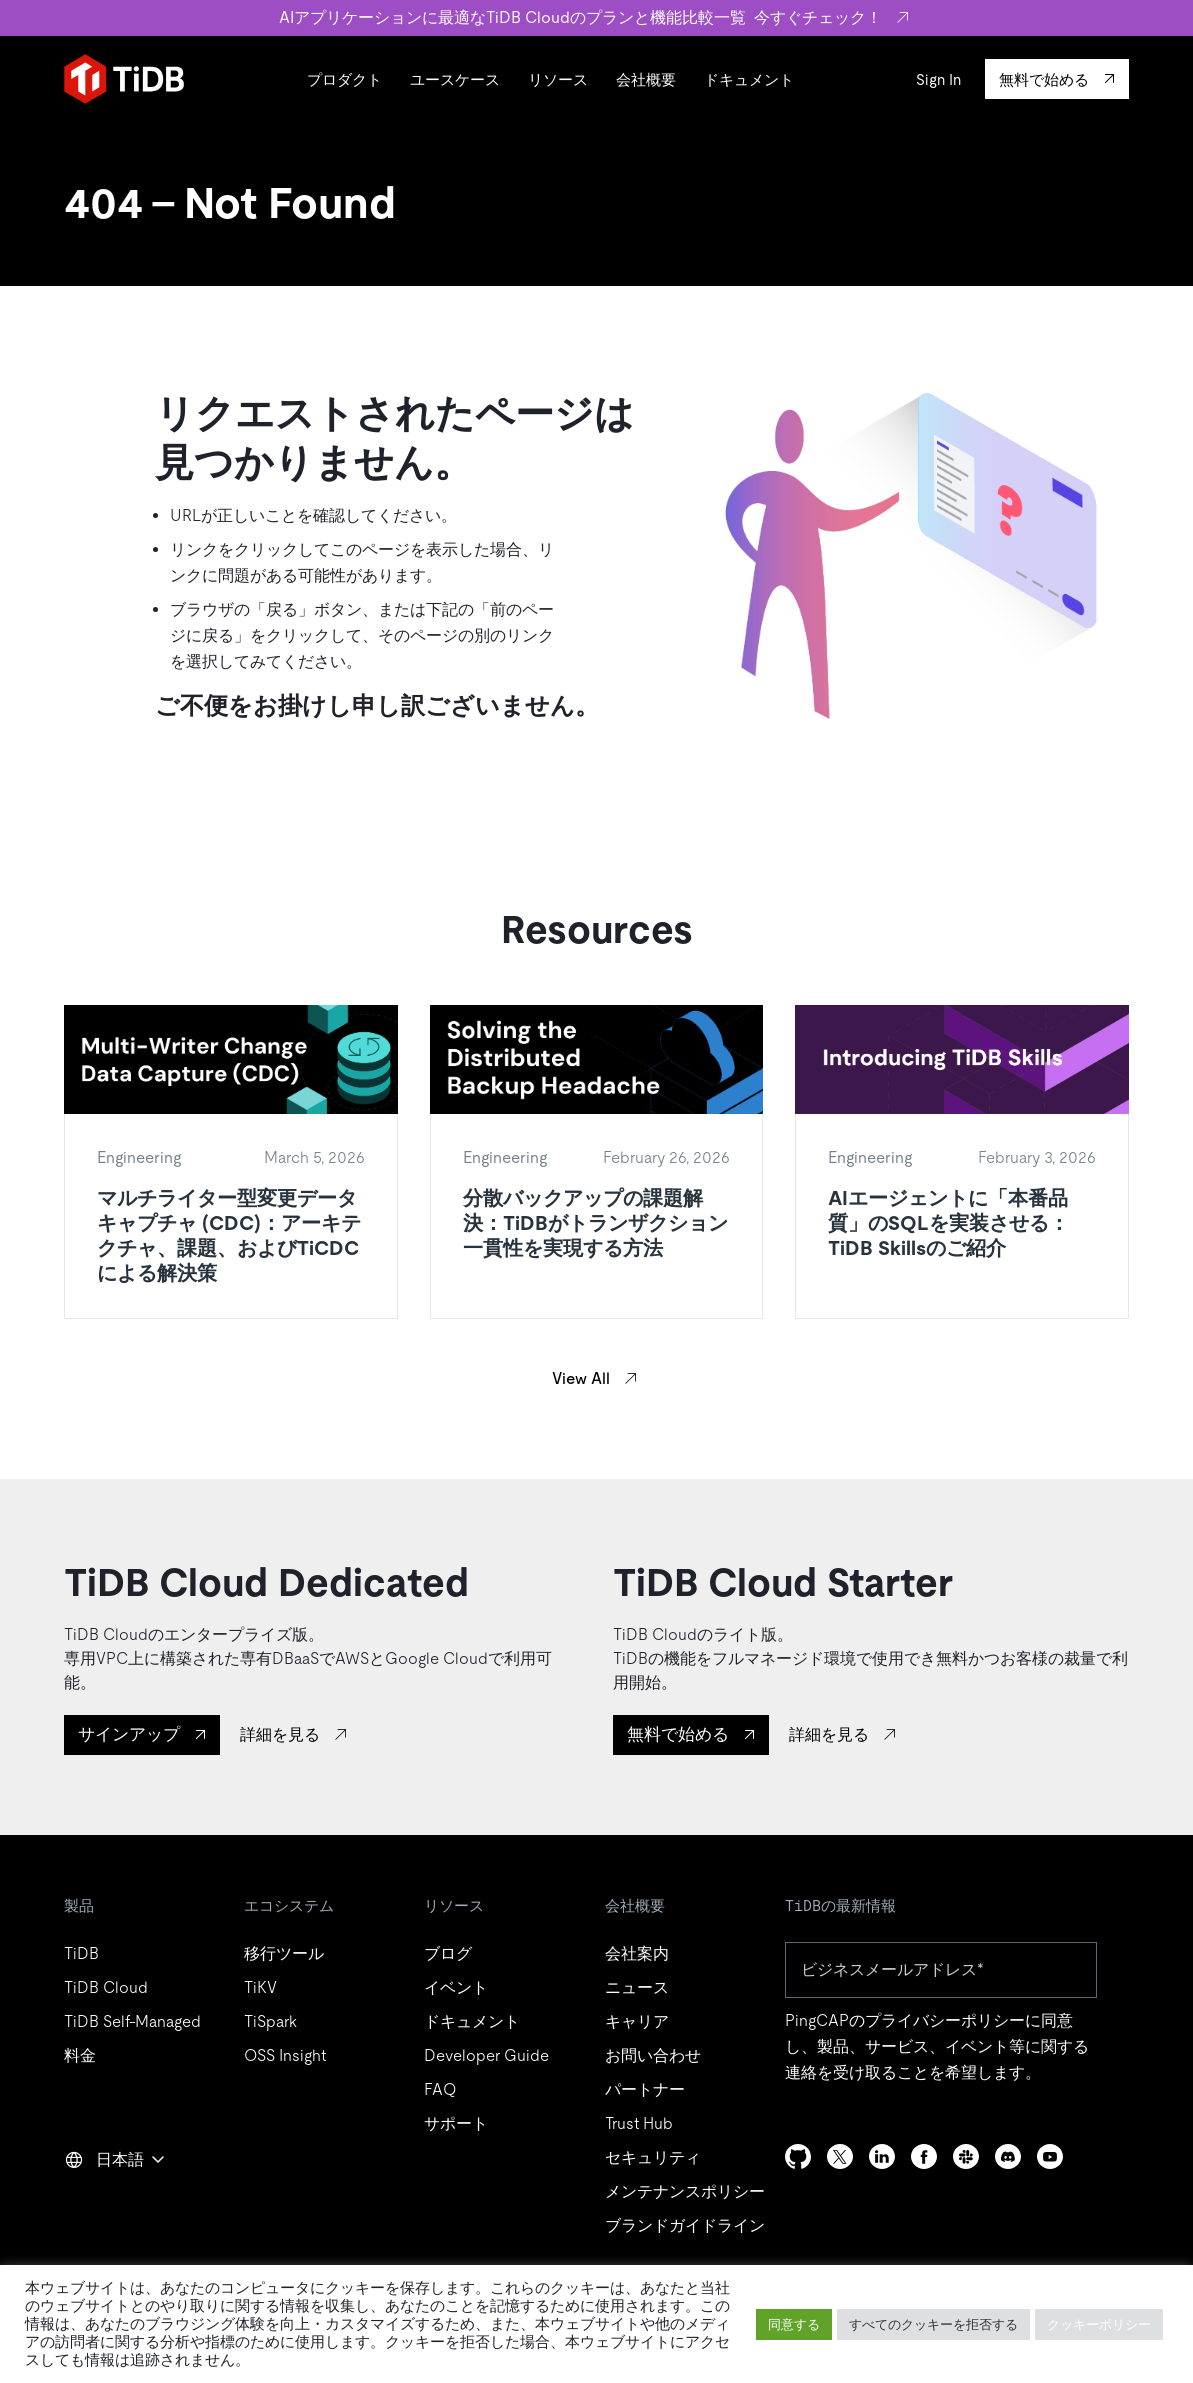 The height and width of the screenshot is (2383, 1193). Describe the element at coordinates (653, 2157) in the screenshot. I see `セキュリティ` at that location.